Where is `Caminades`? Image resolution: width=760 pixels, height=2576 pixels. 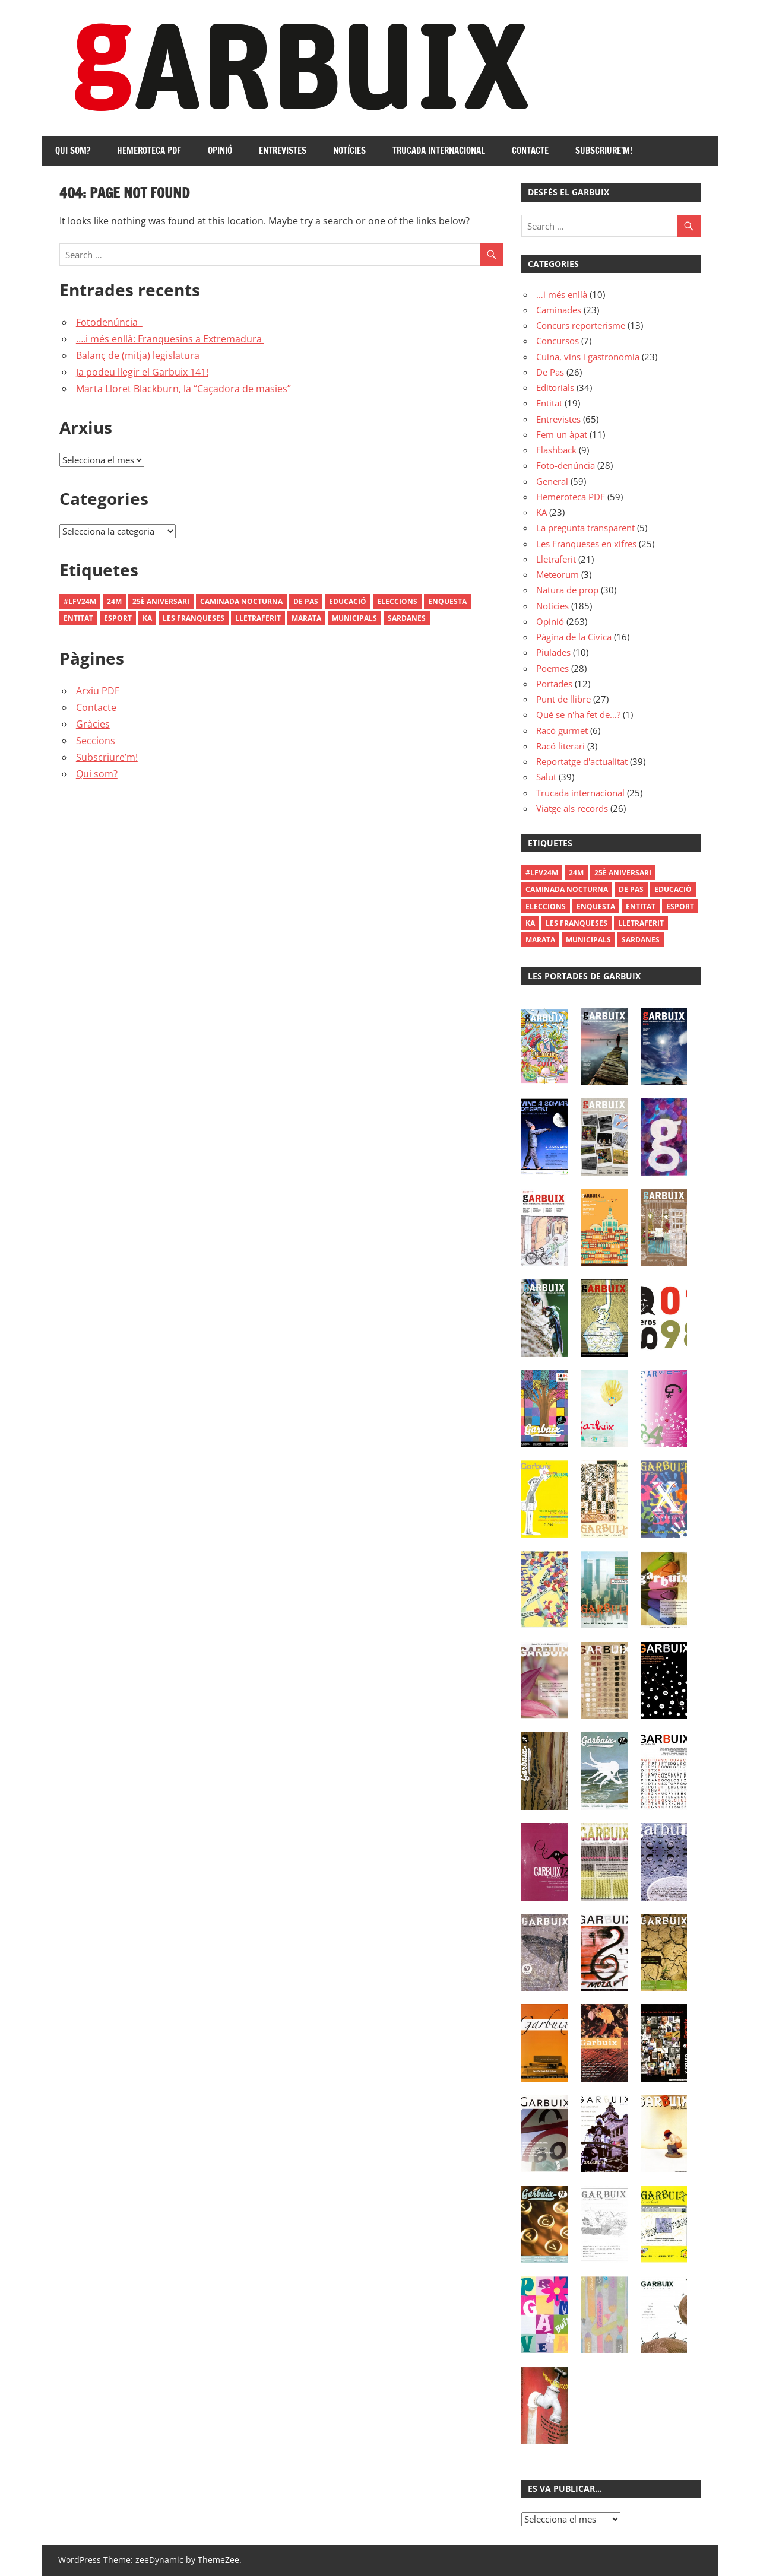 Caminades is located at coordinates (558, 310).